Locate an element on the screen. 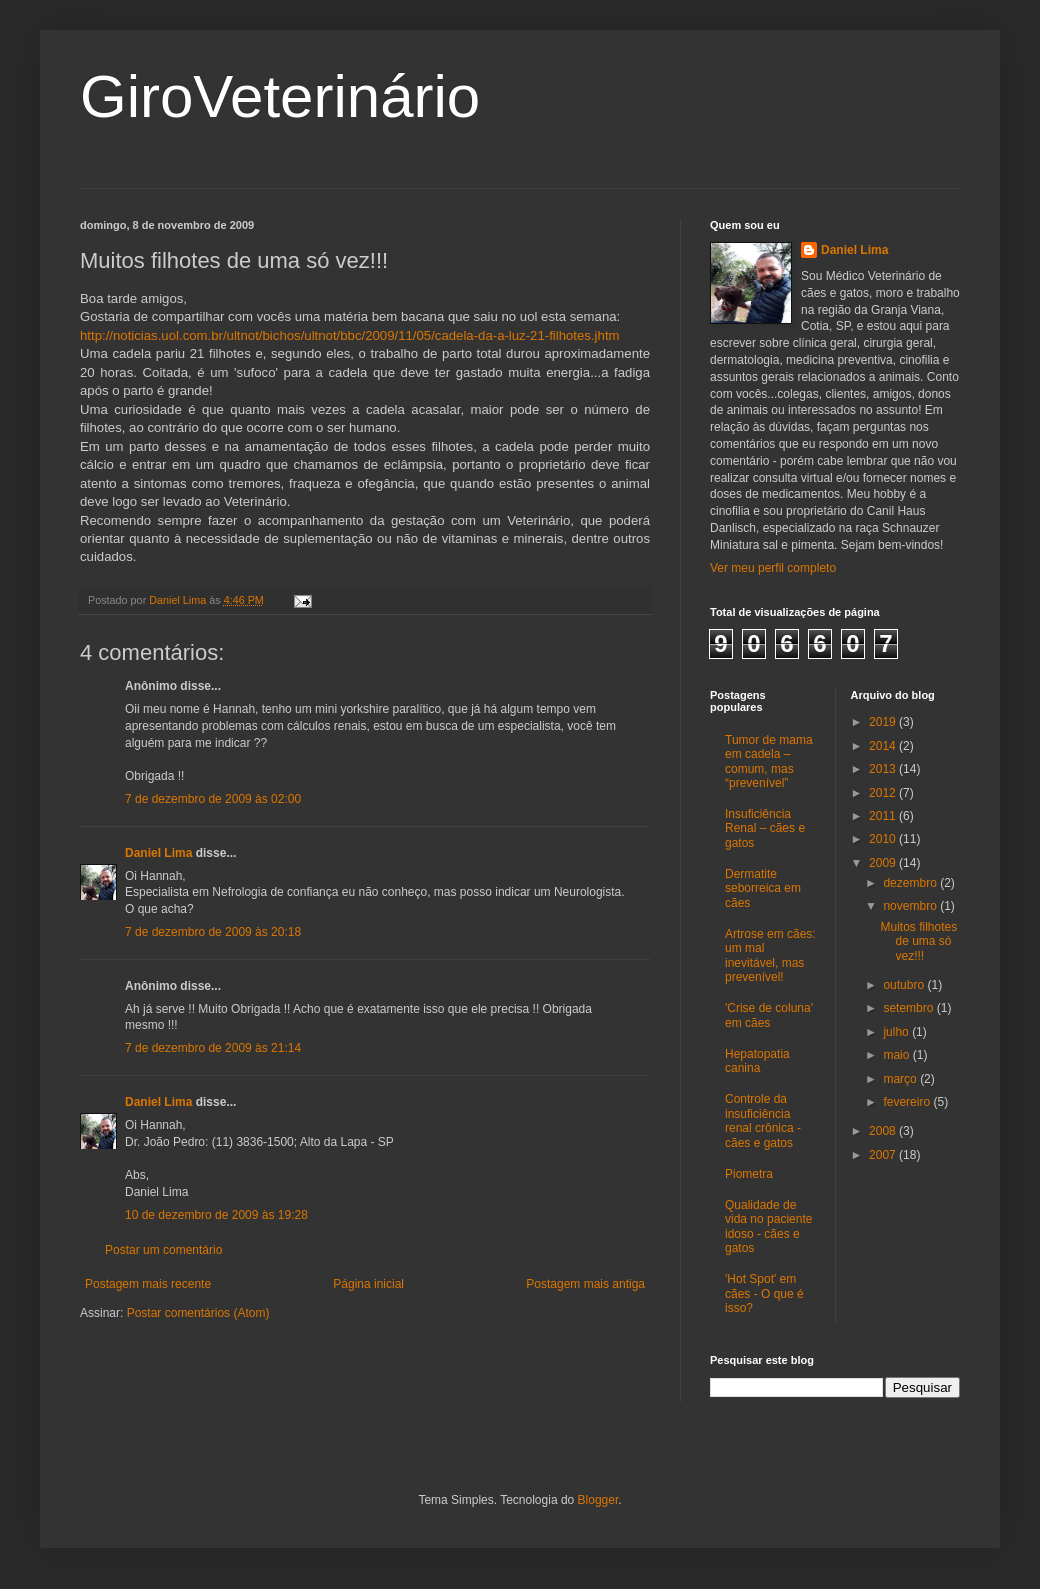  Muitos filhotes de uma só vez!!! is located at coordinates (918, 941).